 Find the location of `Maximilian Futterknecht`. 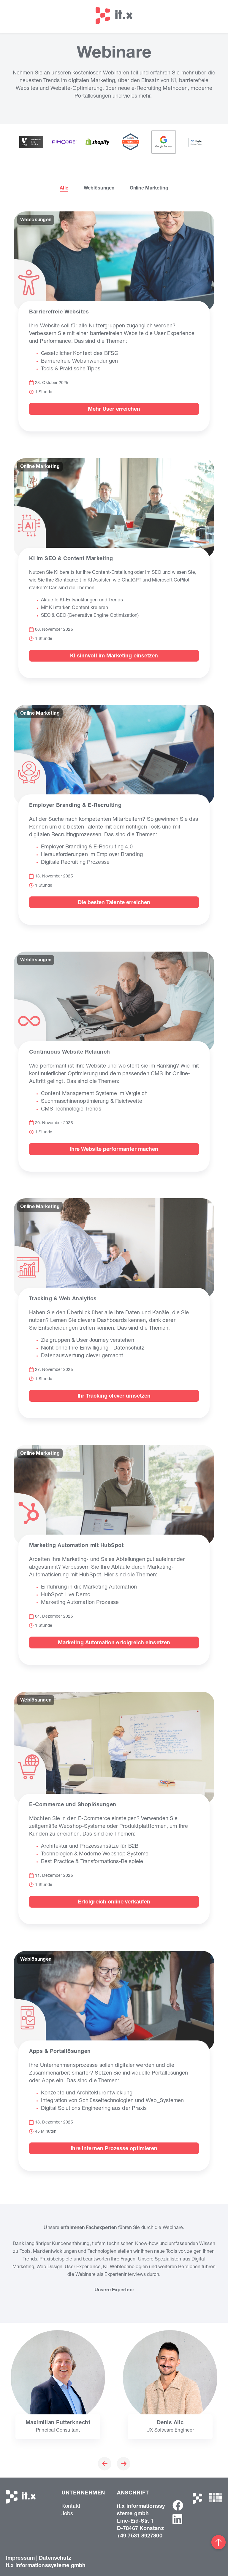

Maximilian Futterknecht is located at coordinates (58, 2423).